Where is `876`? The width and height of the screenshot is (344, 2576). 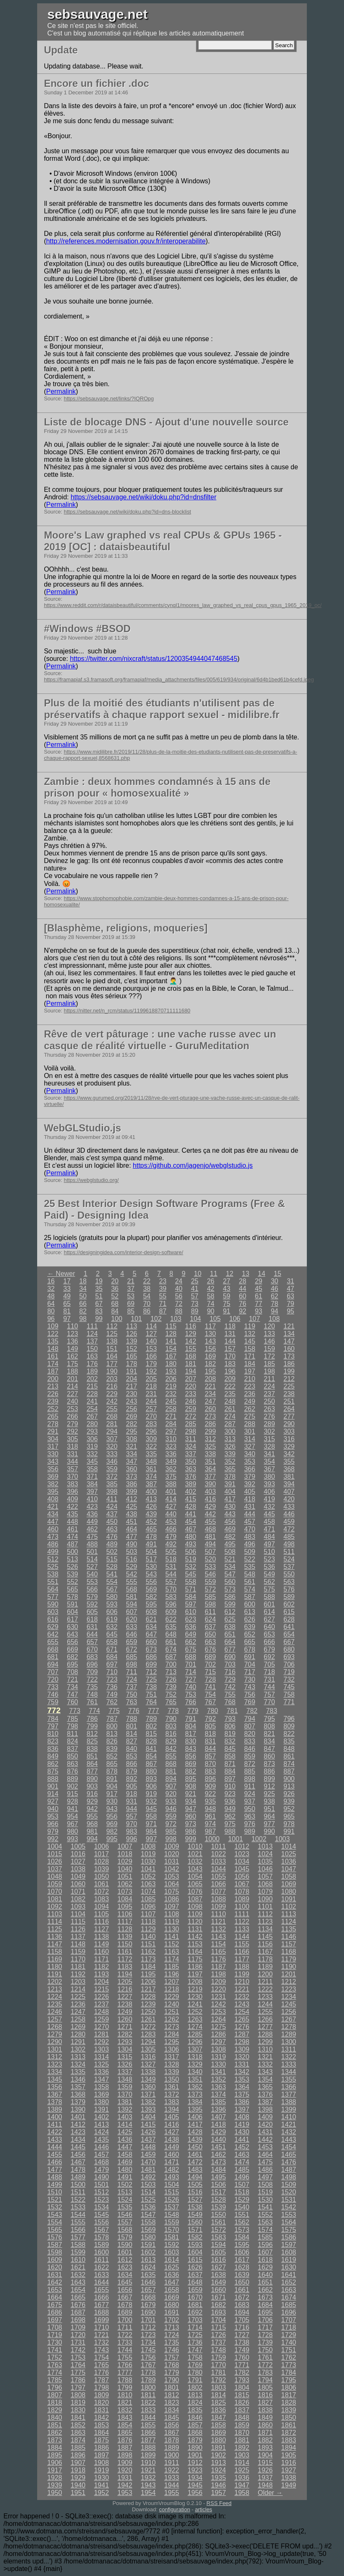
876 is located at coordinates (72, 1771).